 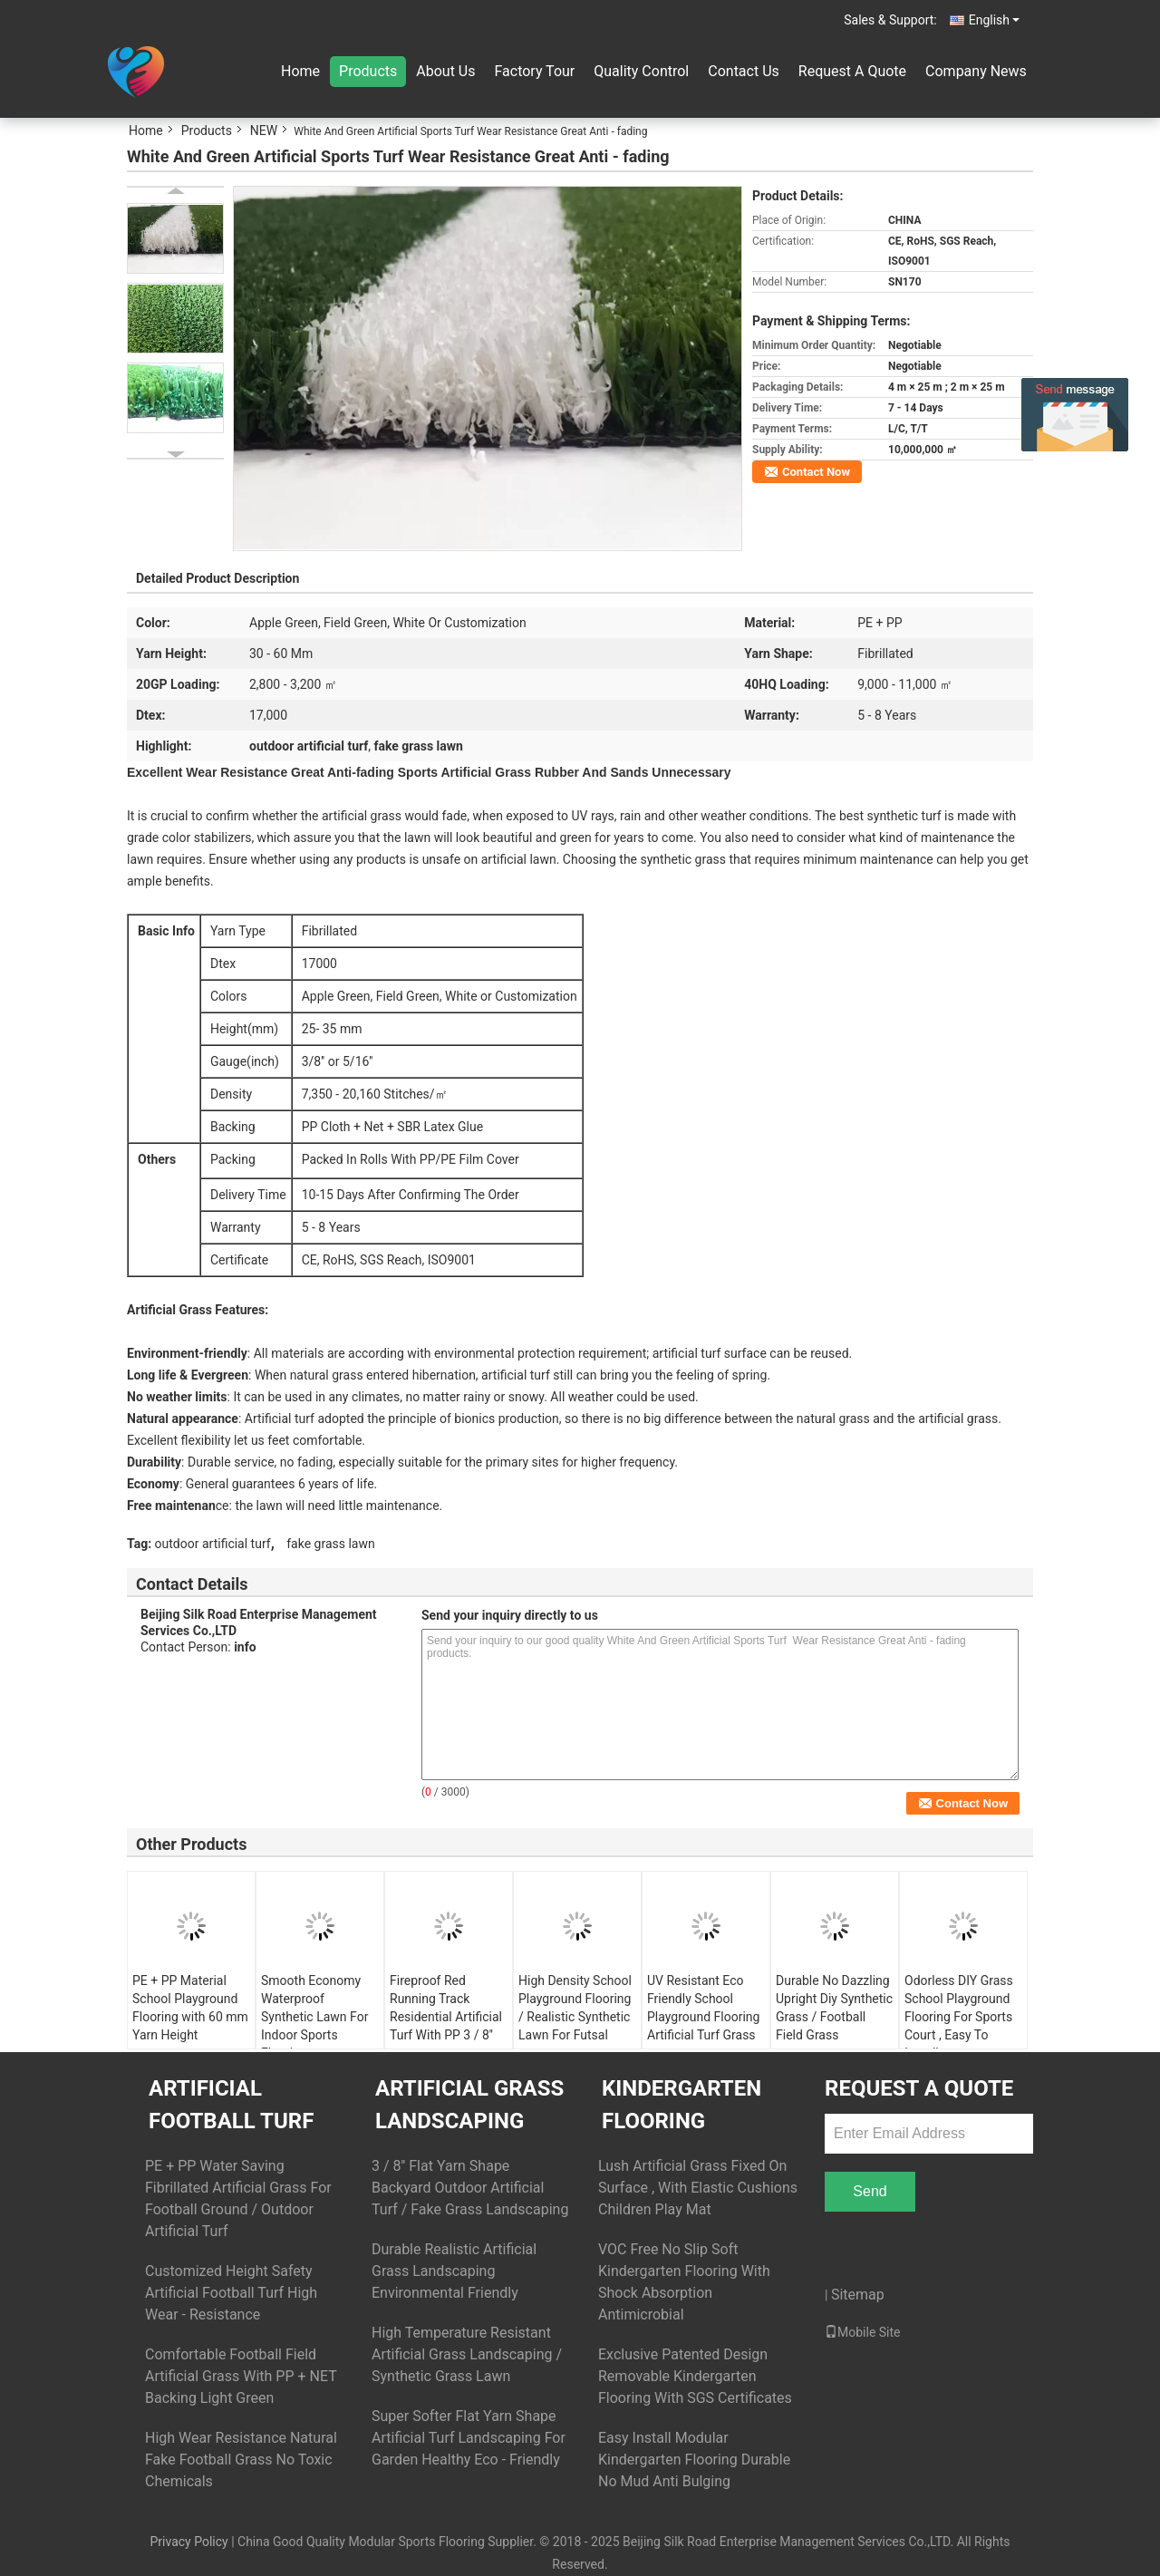 What do you see at coordinates (314, 2016) in the screenshot?
I see `Smooth Economy Waterproof Synthetic Lawn For Indoor Sports Flooring` at bounding box center [314, 2016].